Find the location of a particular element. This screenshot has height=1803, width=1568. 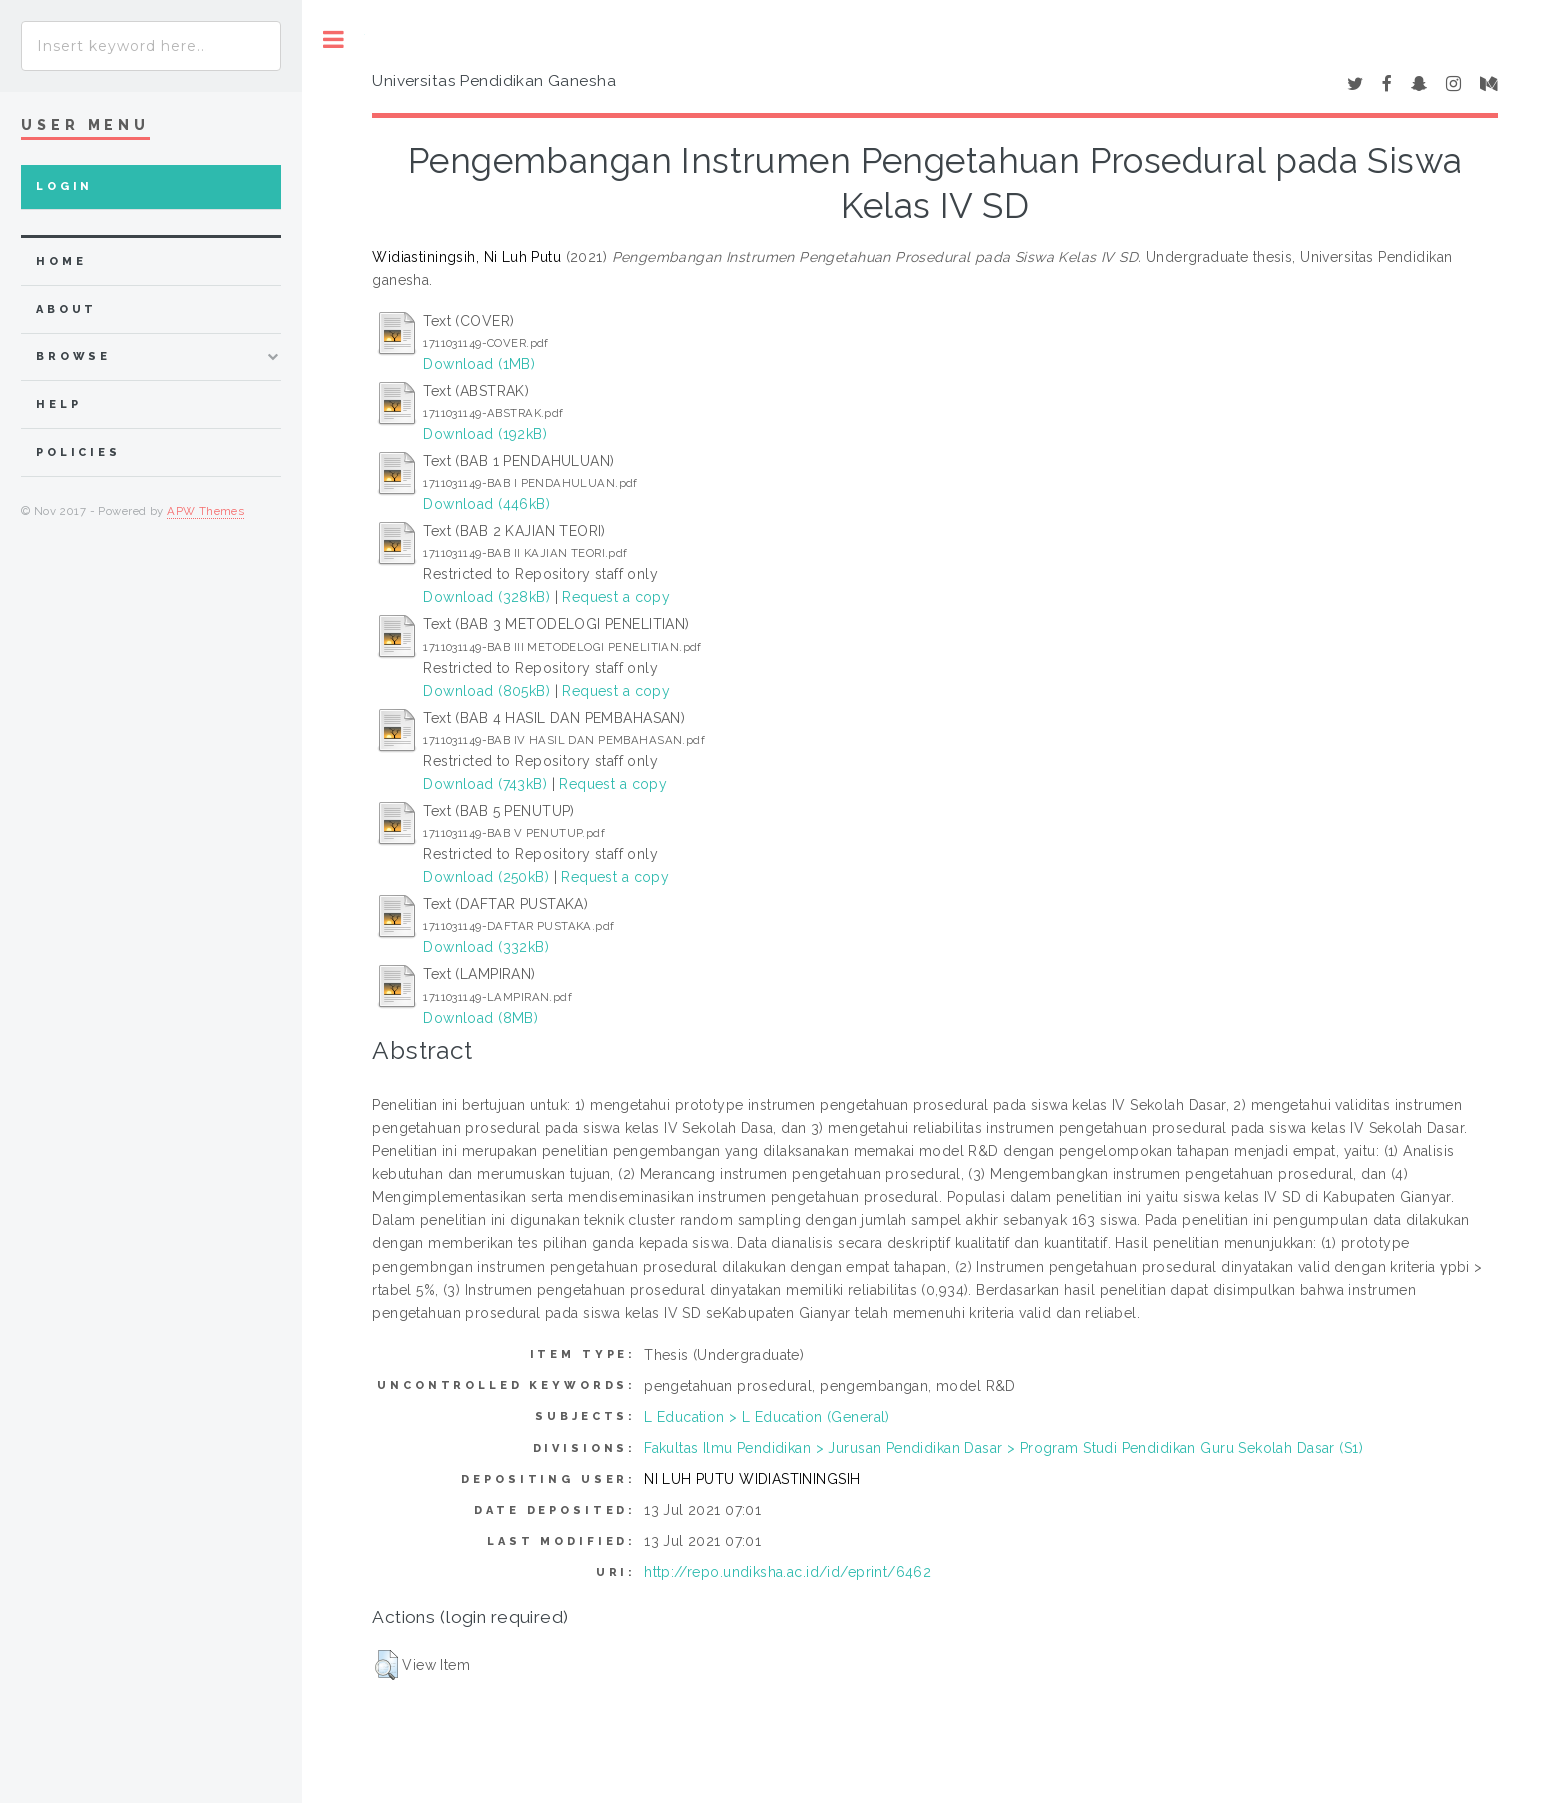

Policies is located at coordinates (78, 452).